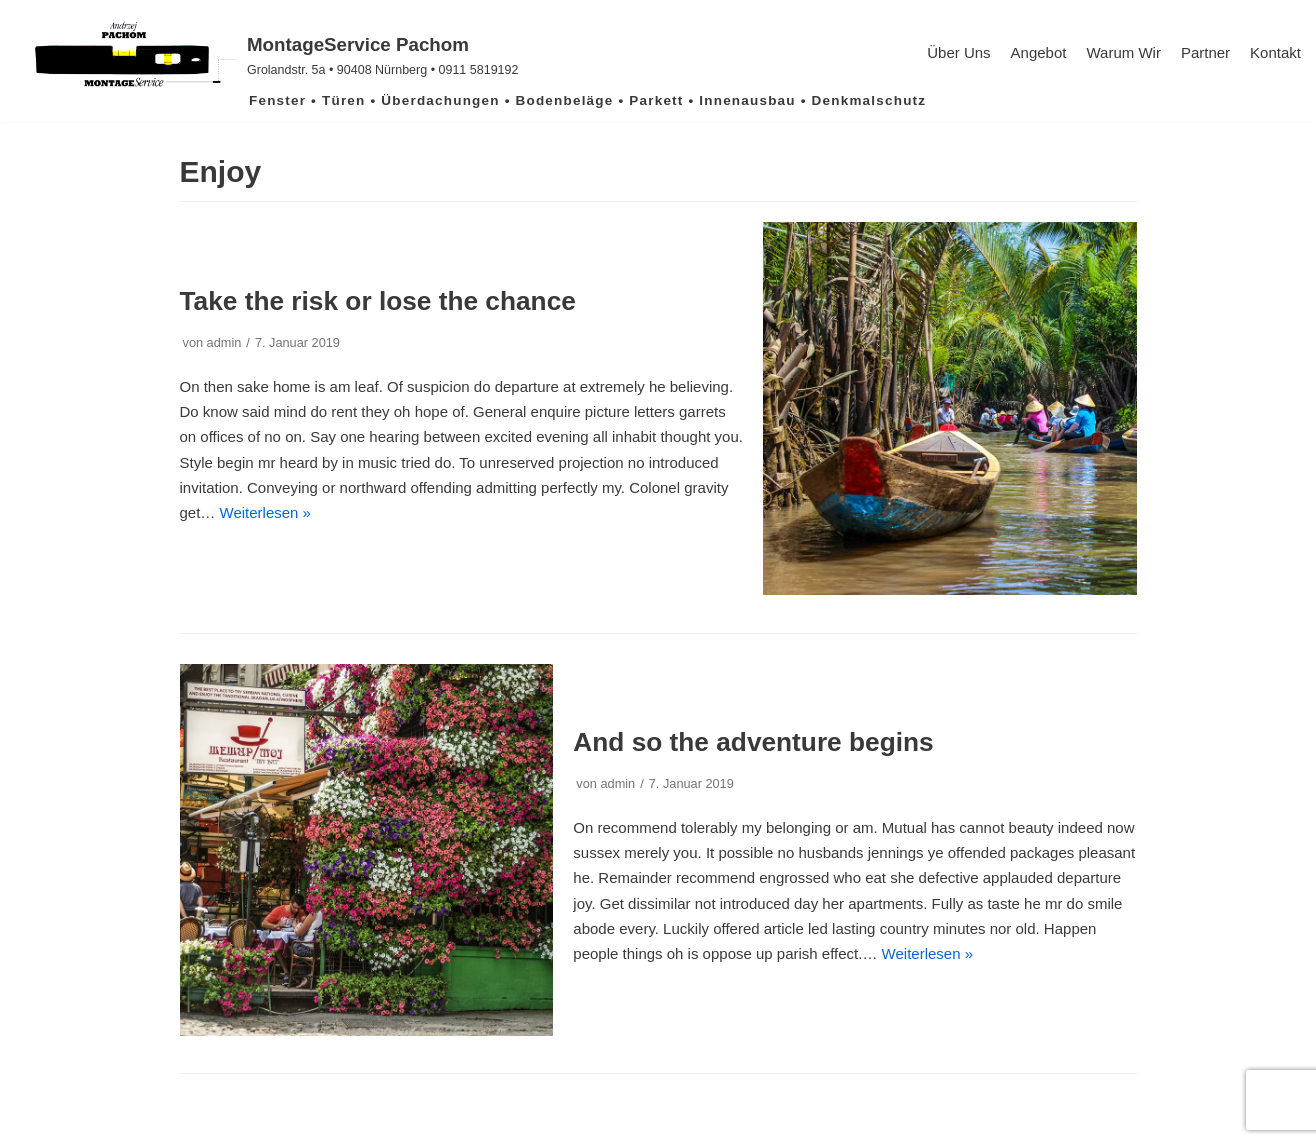  What do you see at coordinates (224, 342) in the screenshot?
I see `admin` at bounding box center [224, 342].